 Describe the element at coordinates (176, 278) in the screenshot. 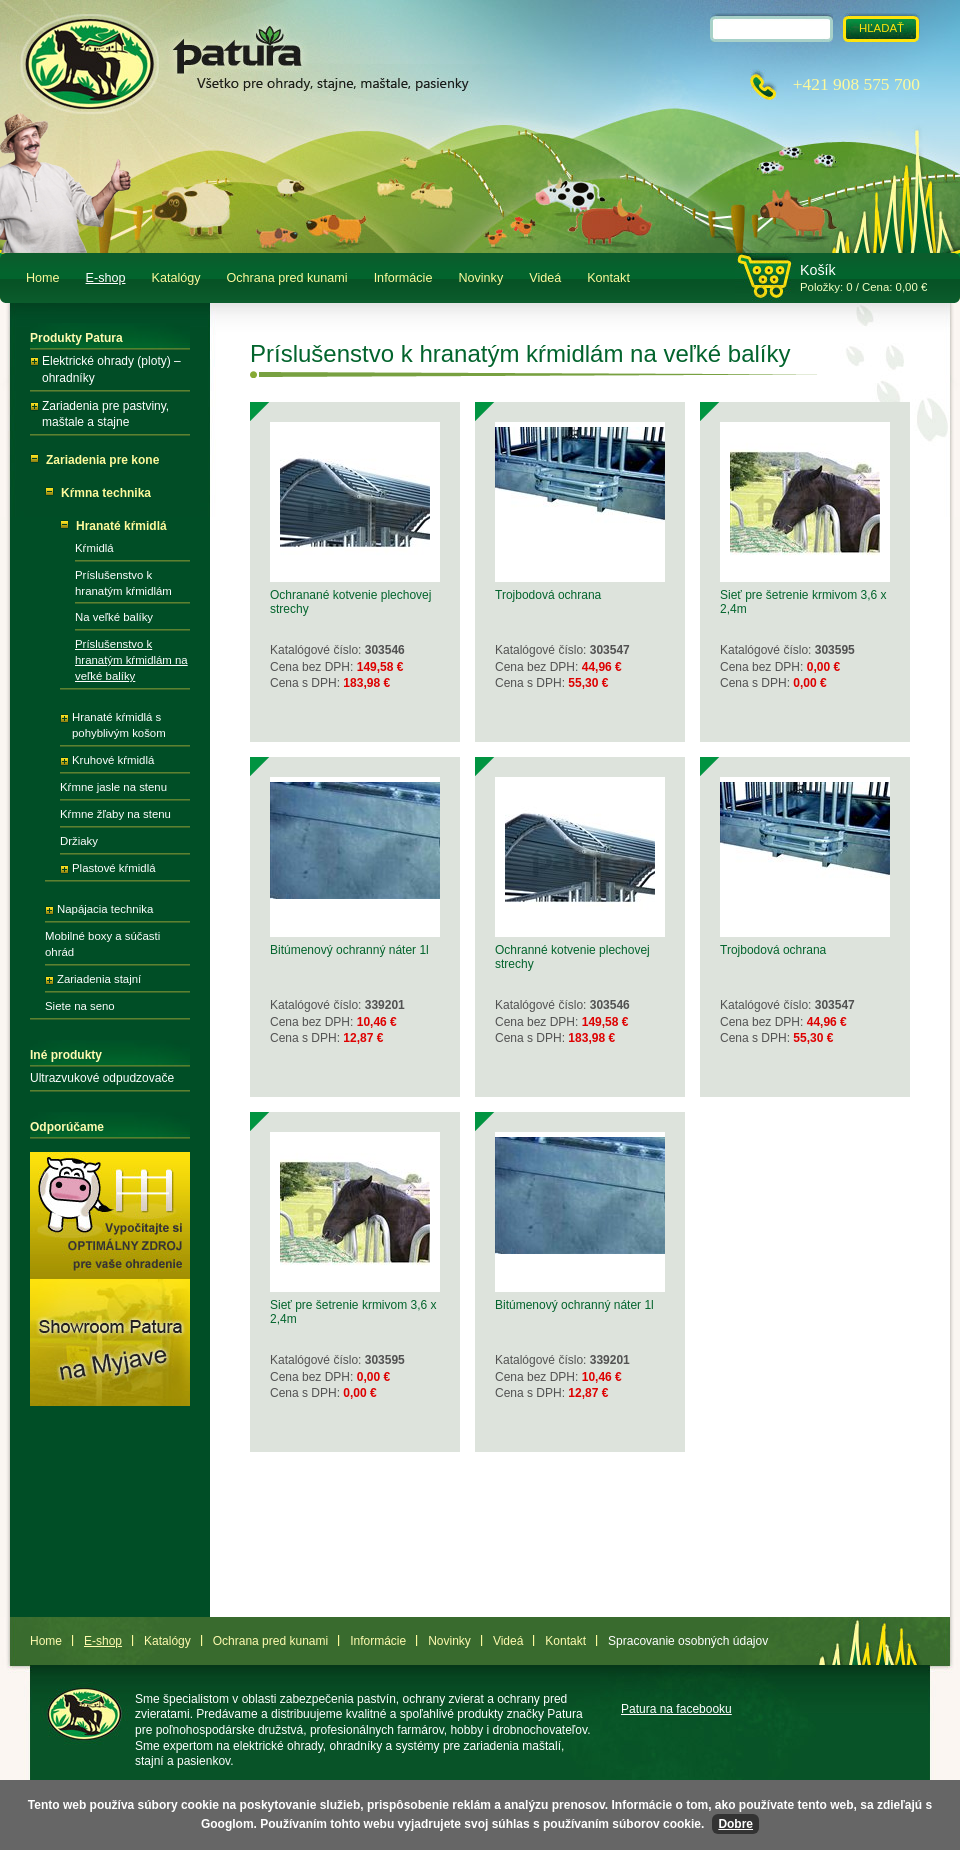

I see `Katalógy` at that location.